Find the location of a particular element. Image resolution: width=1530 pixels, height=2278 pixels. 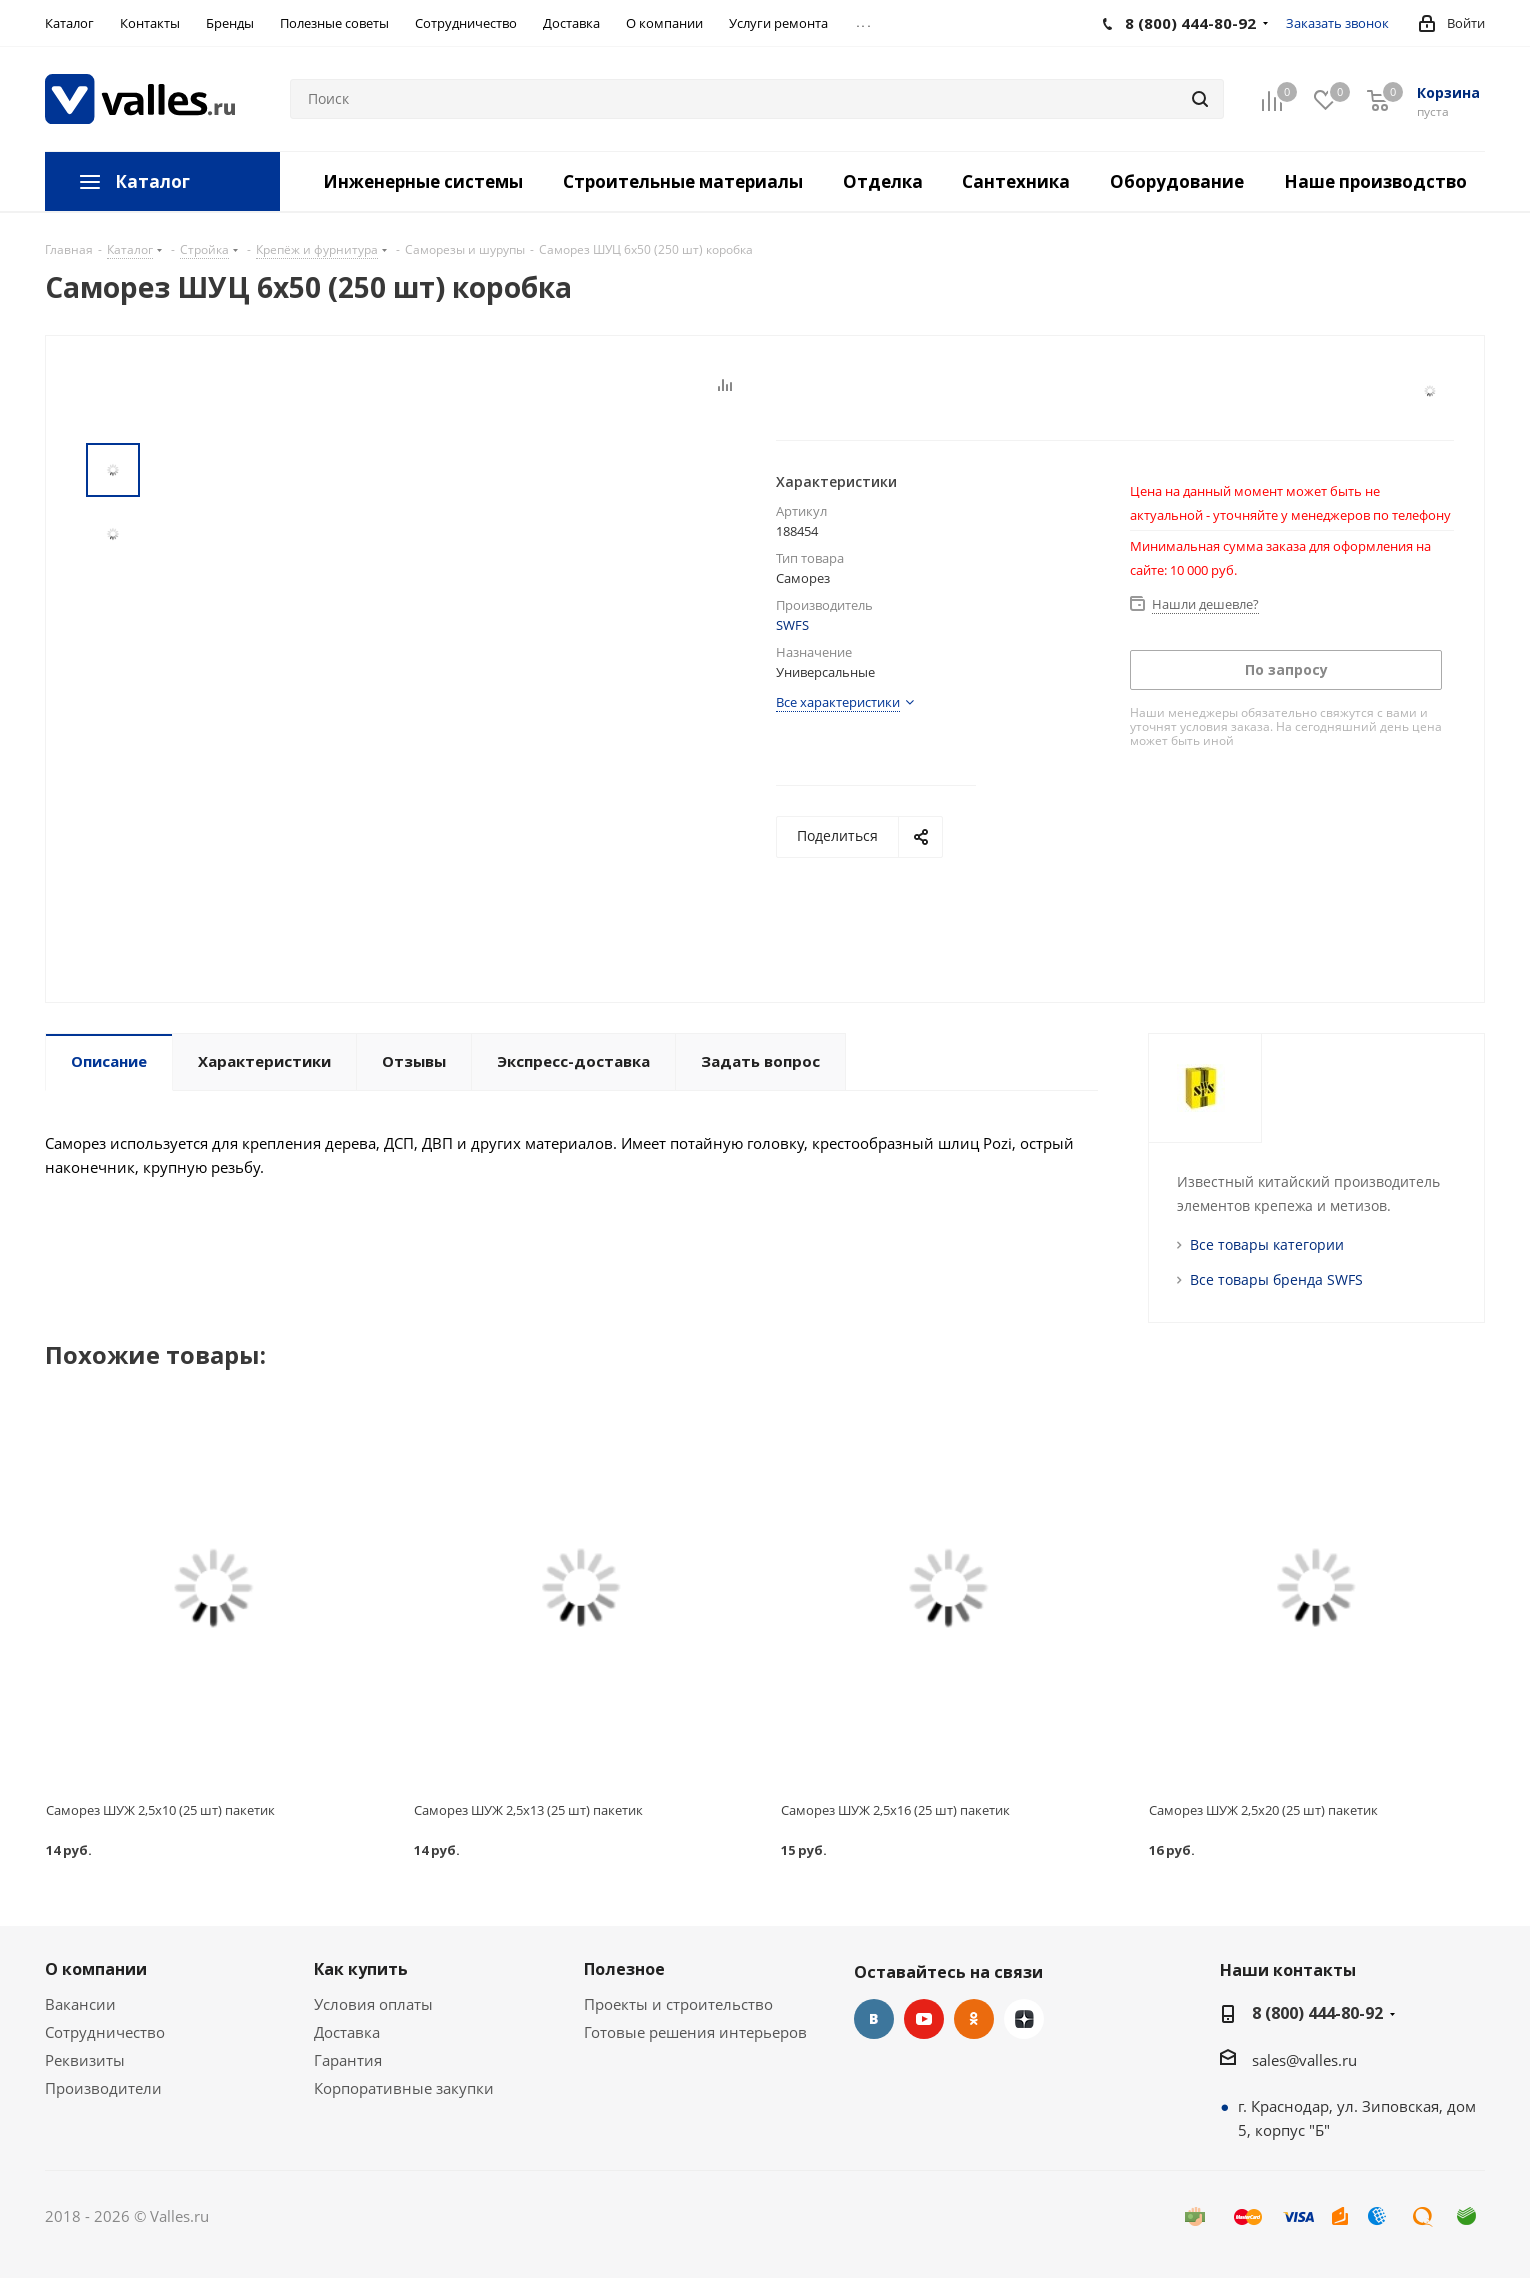

Заказать звонок is located at coordinates (1337, 23).